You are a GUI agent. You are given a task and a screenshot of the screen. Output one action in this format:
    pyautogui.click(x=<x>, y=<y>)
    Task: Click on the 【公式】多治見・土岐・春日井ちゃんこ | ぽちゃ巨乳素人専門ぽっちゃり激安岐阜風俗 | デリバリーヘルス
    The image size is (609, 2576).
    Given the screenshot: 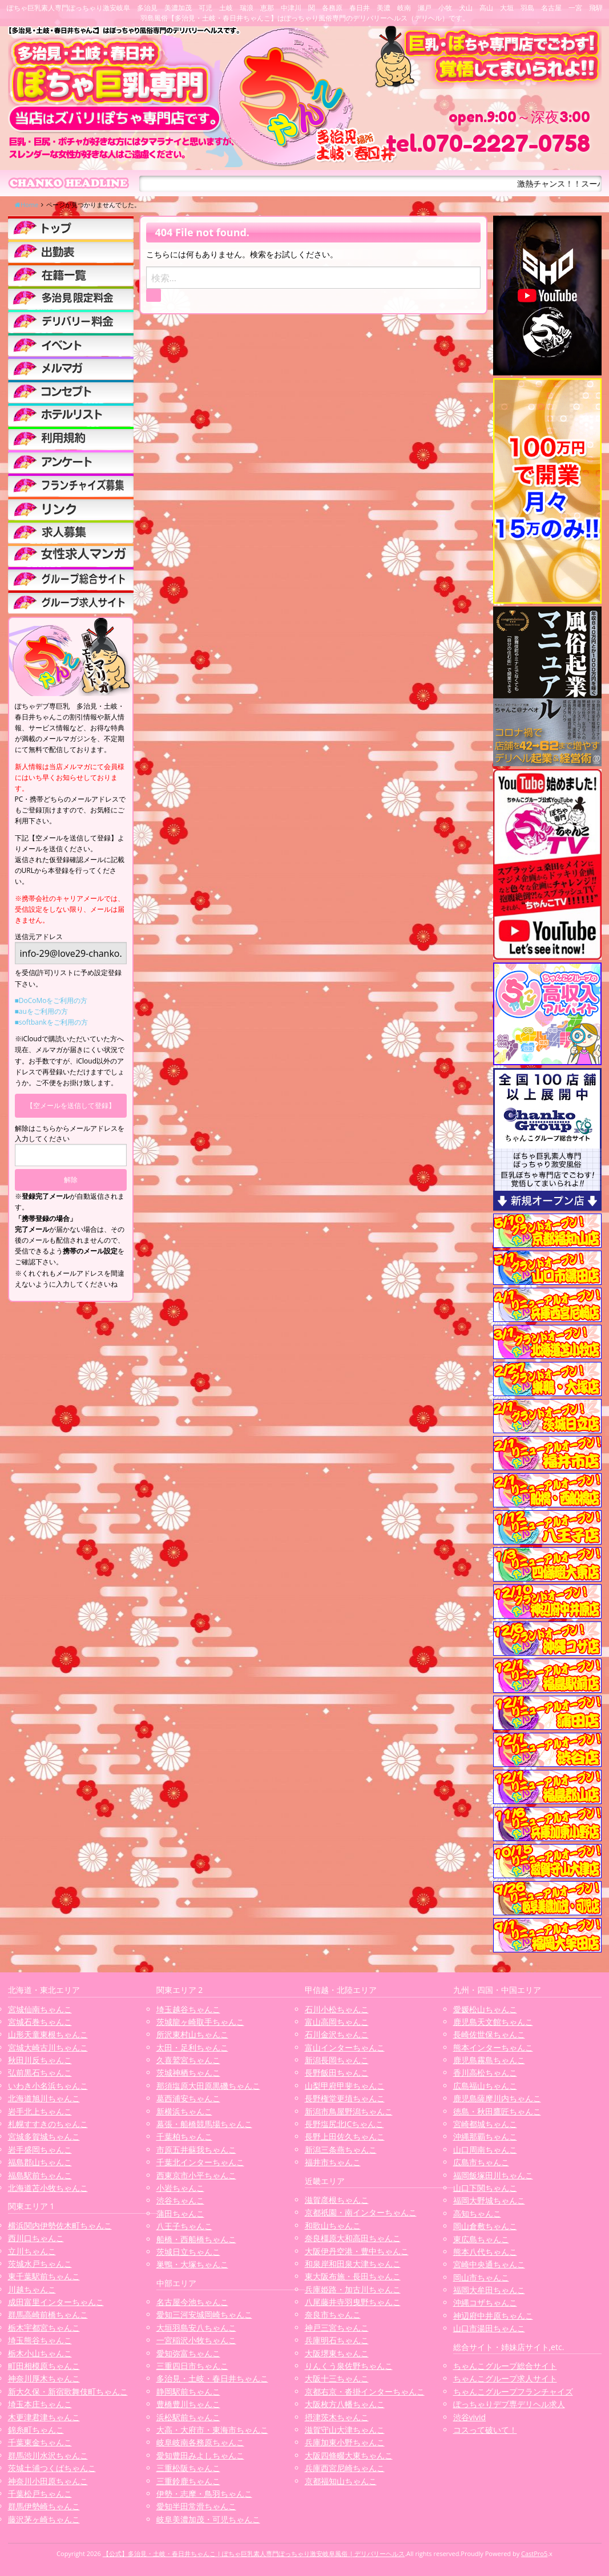 What is the action you would take?
    pyautogui.click(x=254, y=2553)
    